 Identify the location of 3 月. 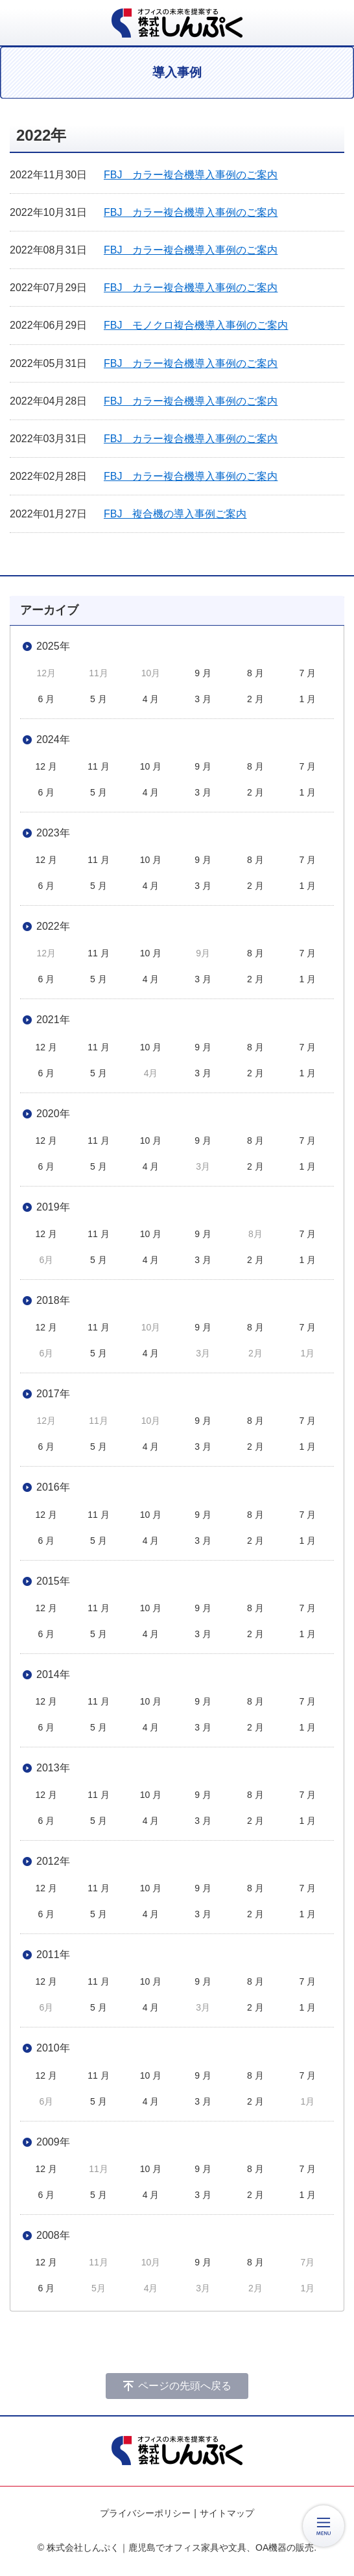
(203, 699).